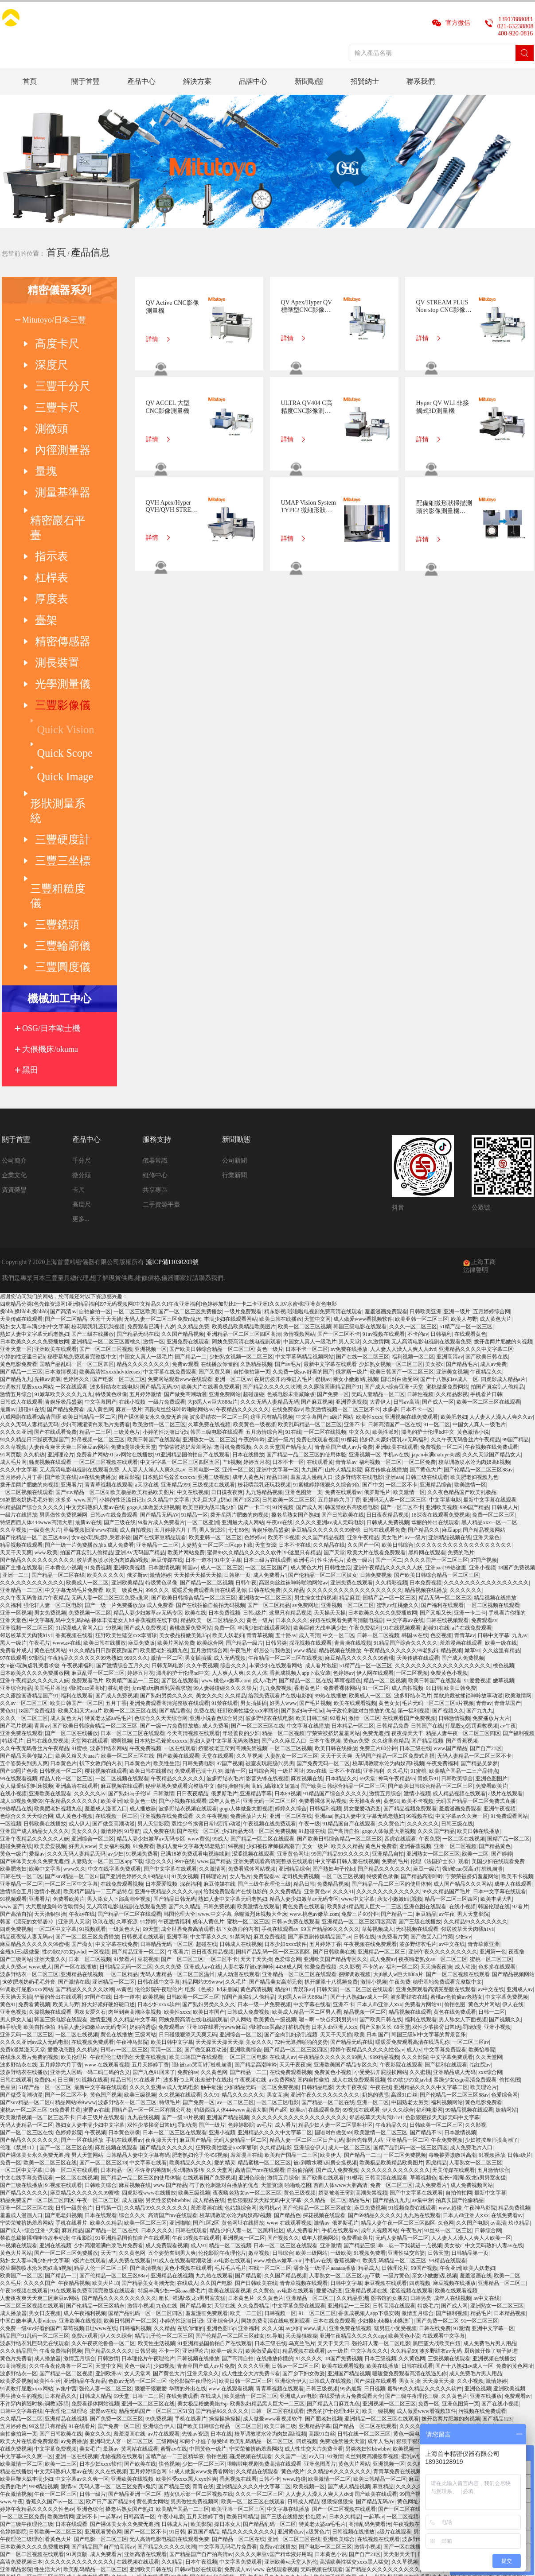 This screenshot has width=535, height=2576. I want to click on 欧美日韩在线播放, so click(280, 1087).